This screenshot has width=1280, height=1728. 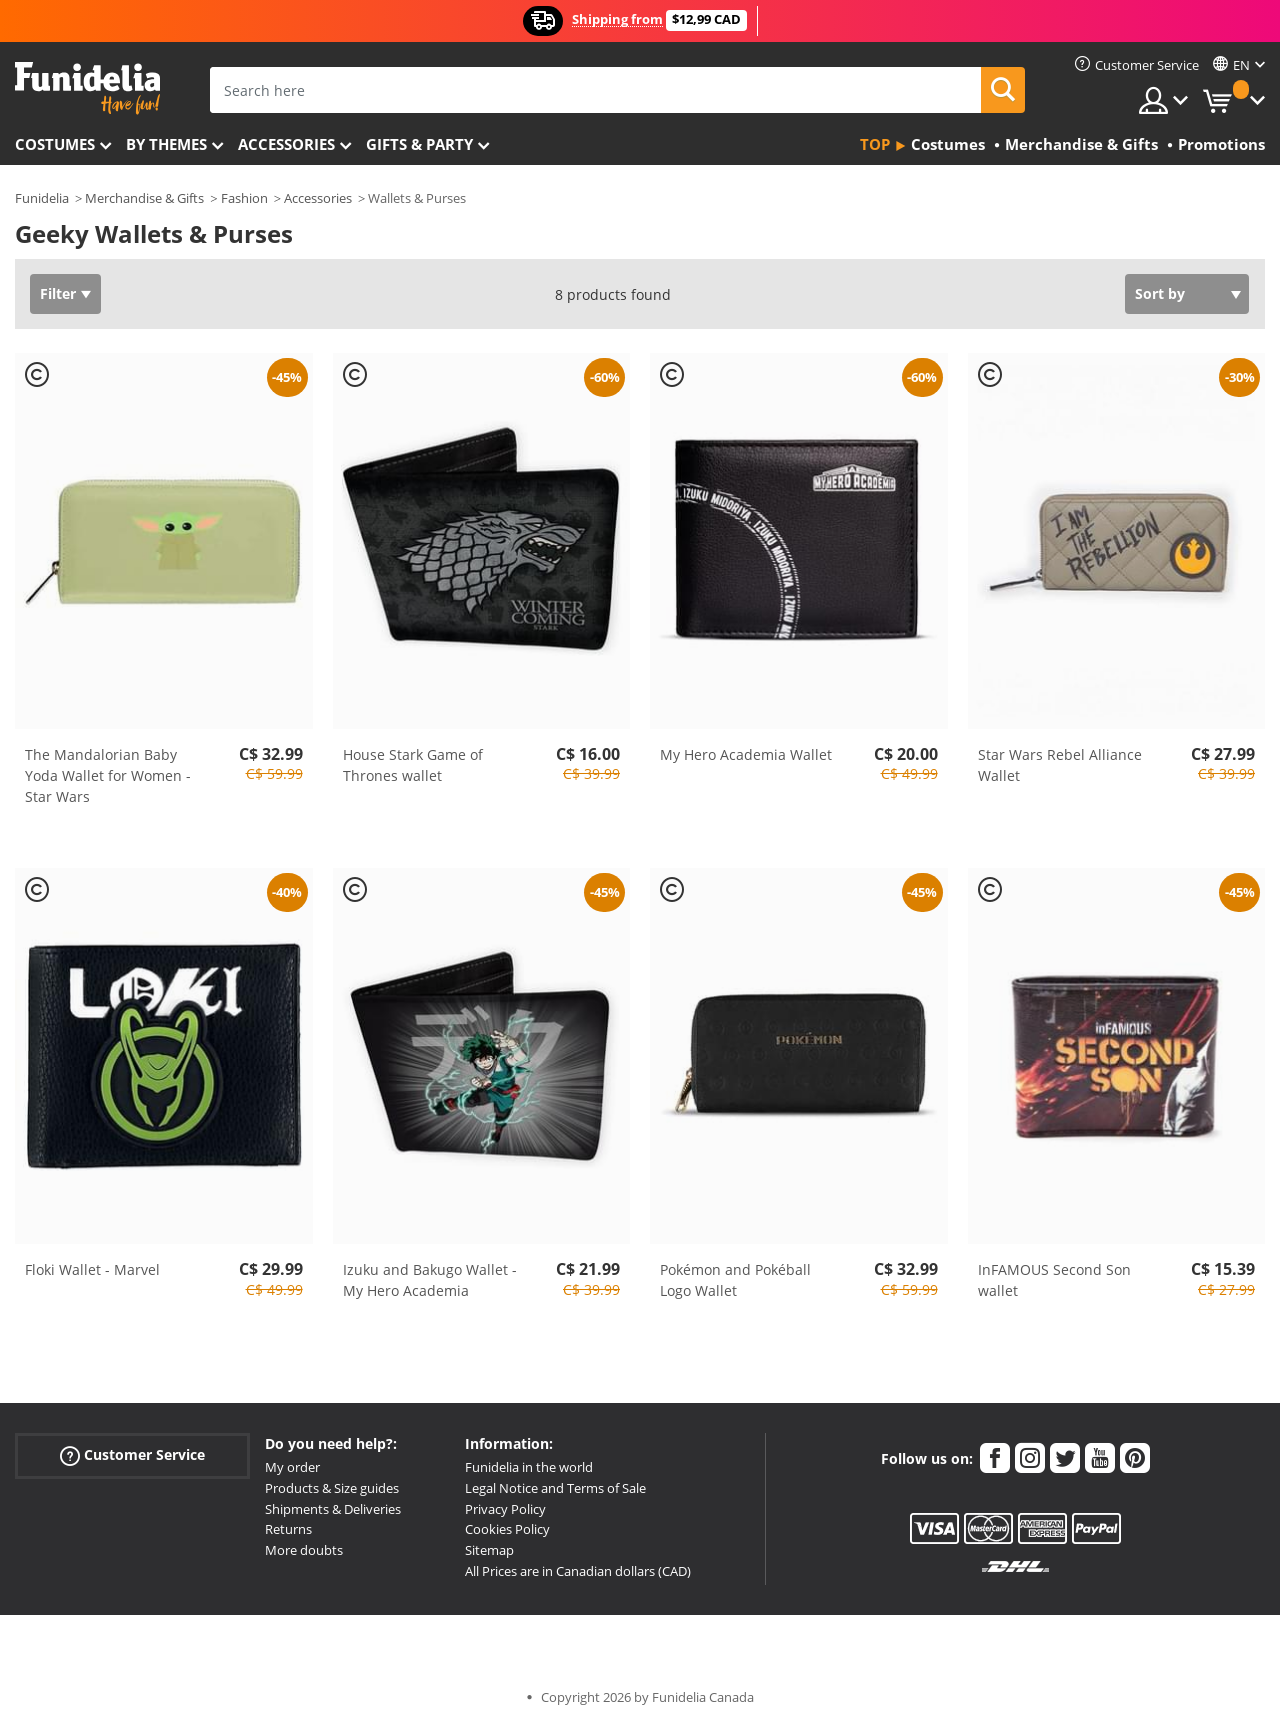 What do you see at coordinates (92, 1269) in the screenshot?
I see `Floki Wallet - Marvel` at bounding box center [92, 1269].